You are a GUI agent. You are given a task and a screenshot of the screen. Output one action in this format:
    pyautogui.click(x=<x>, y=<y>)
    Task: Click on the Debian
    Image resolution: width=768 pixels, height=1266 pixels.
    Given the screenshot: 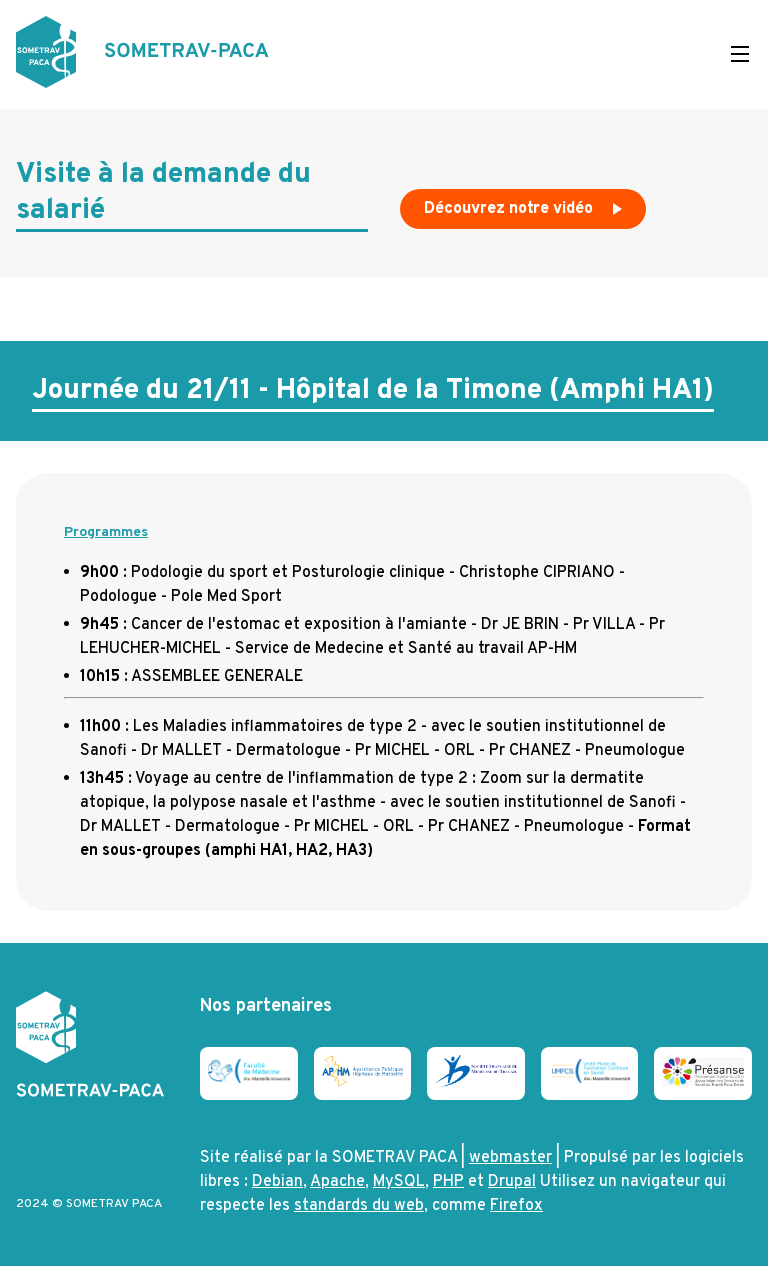 What is the action you would take?
    pyautogui.click(x=277, y=1182)
    